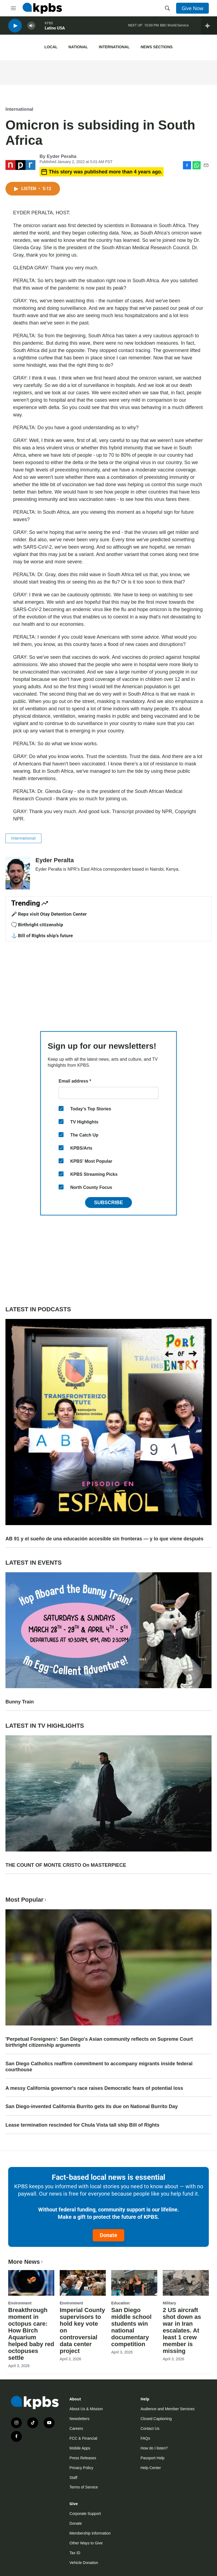 This screenshot has width=217, height=2576. Describe the element at coordinates (94, 2088) in the screenshot. I see `A messy California governor's race raises Democratic fears of potential loss` at that location.